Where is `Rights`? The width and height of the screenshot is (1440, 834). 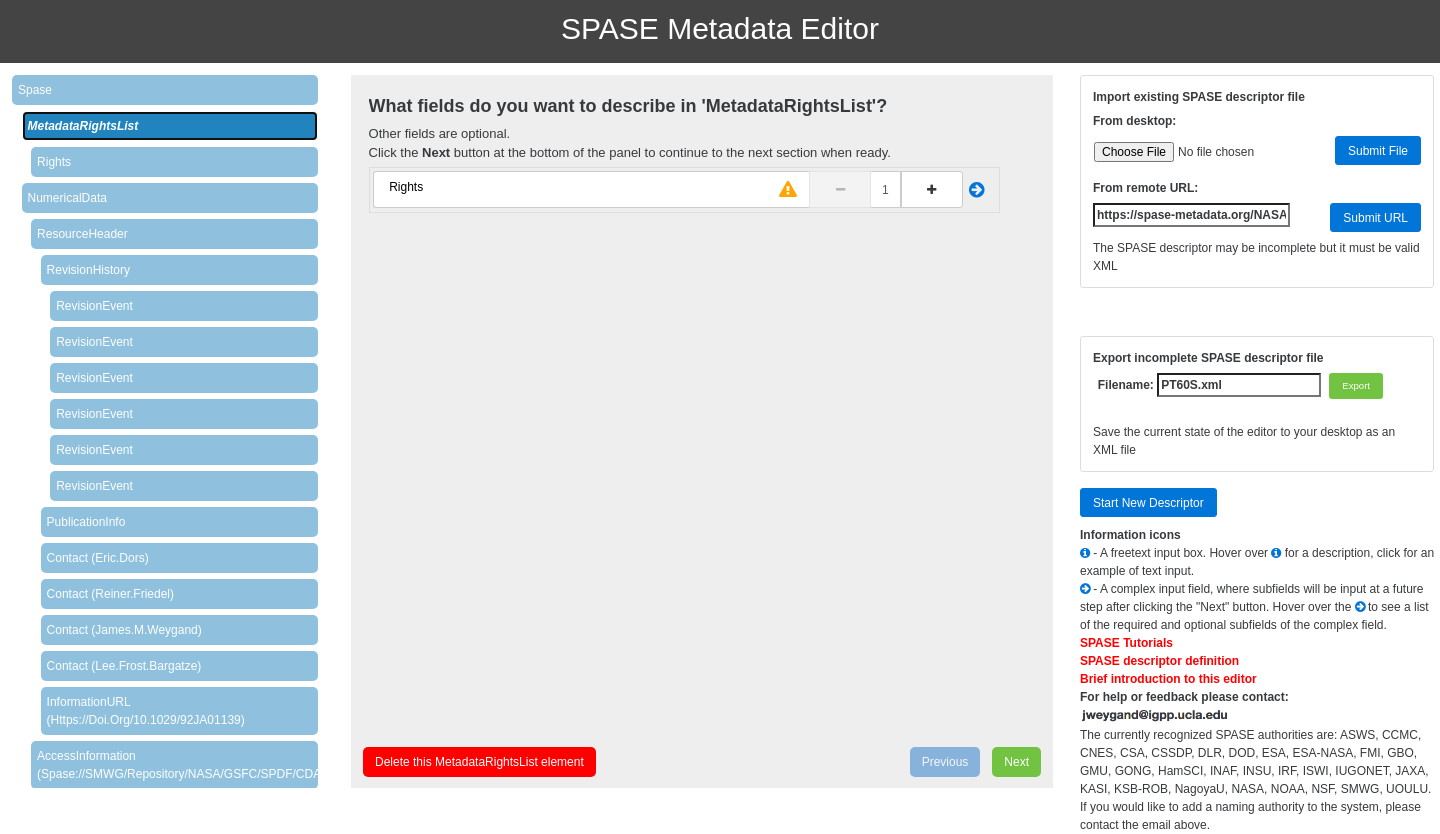
Rights is located at coordinates (54, 162).